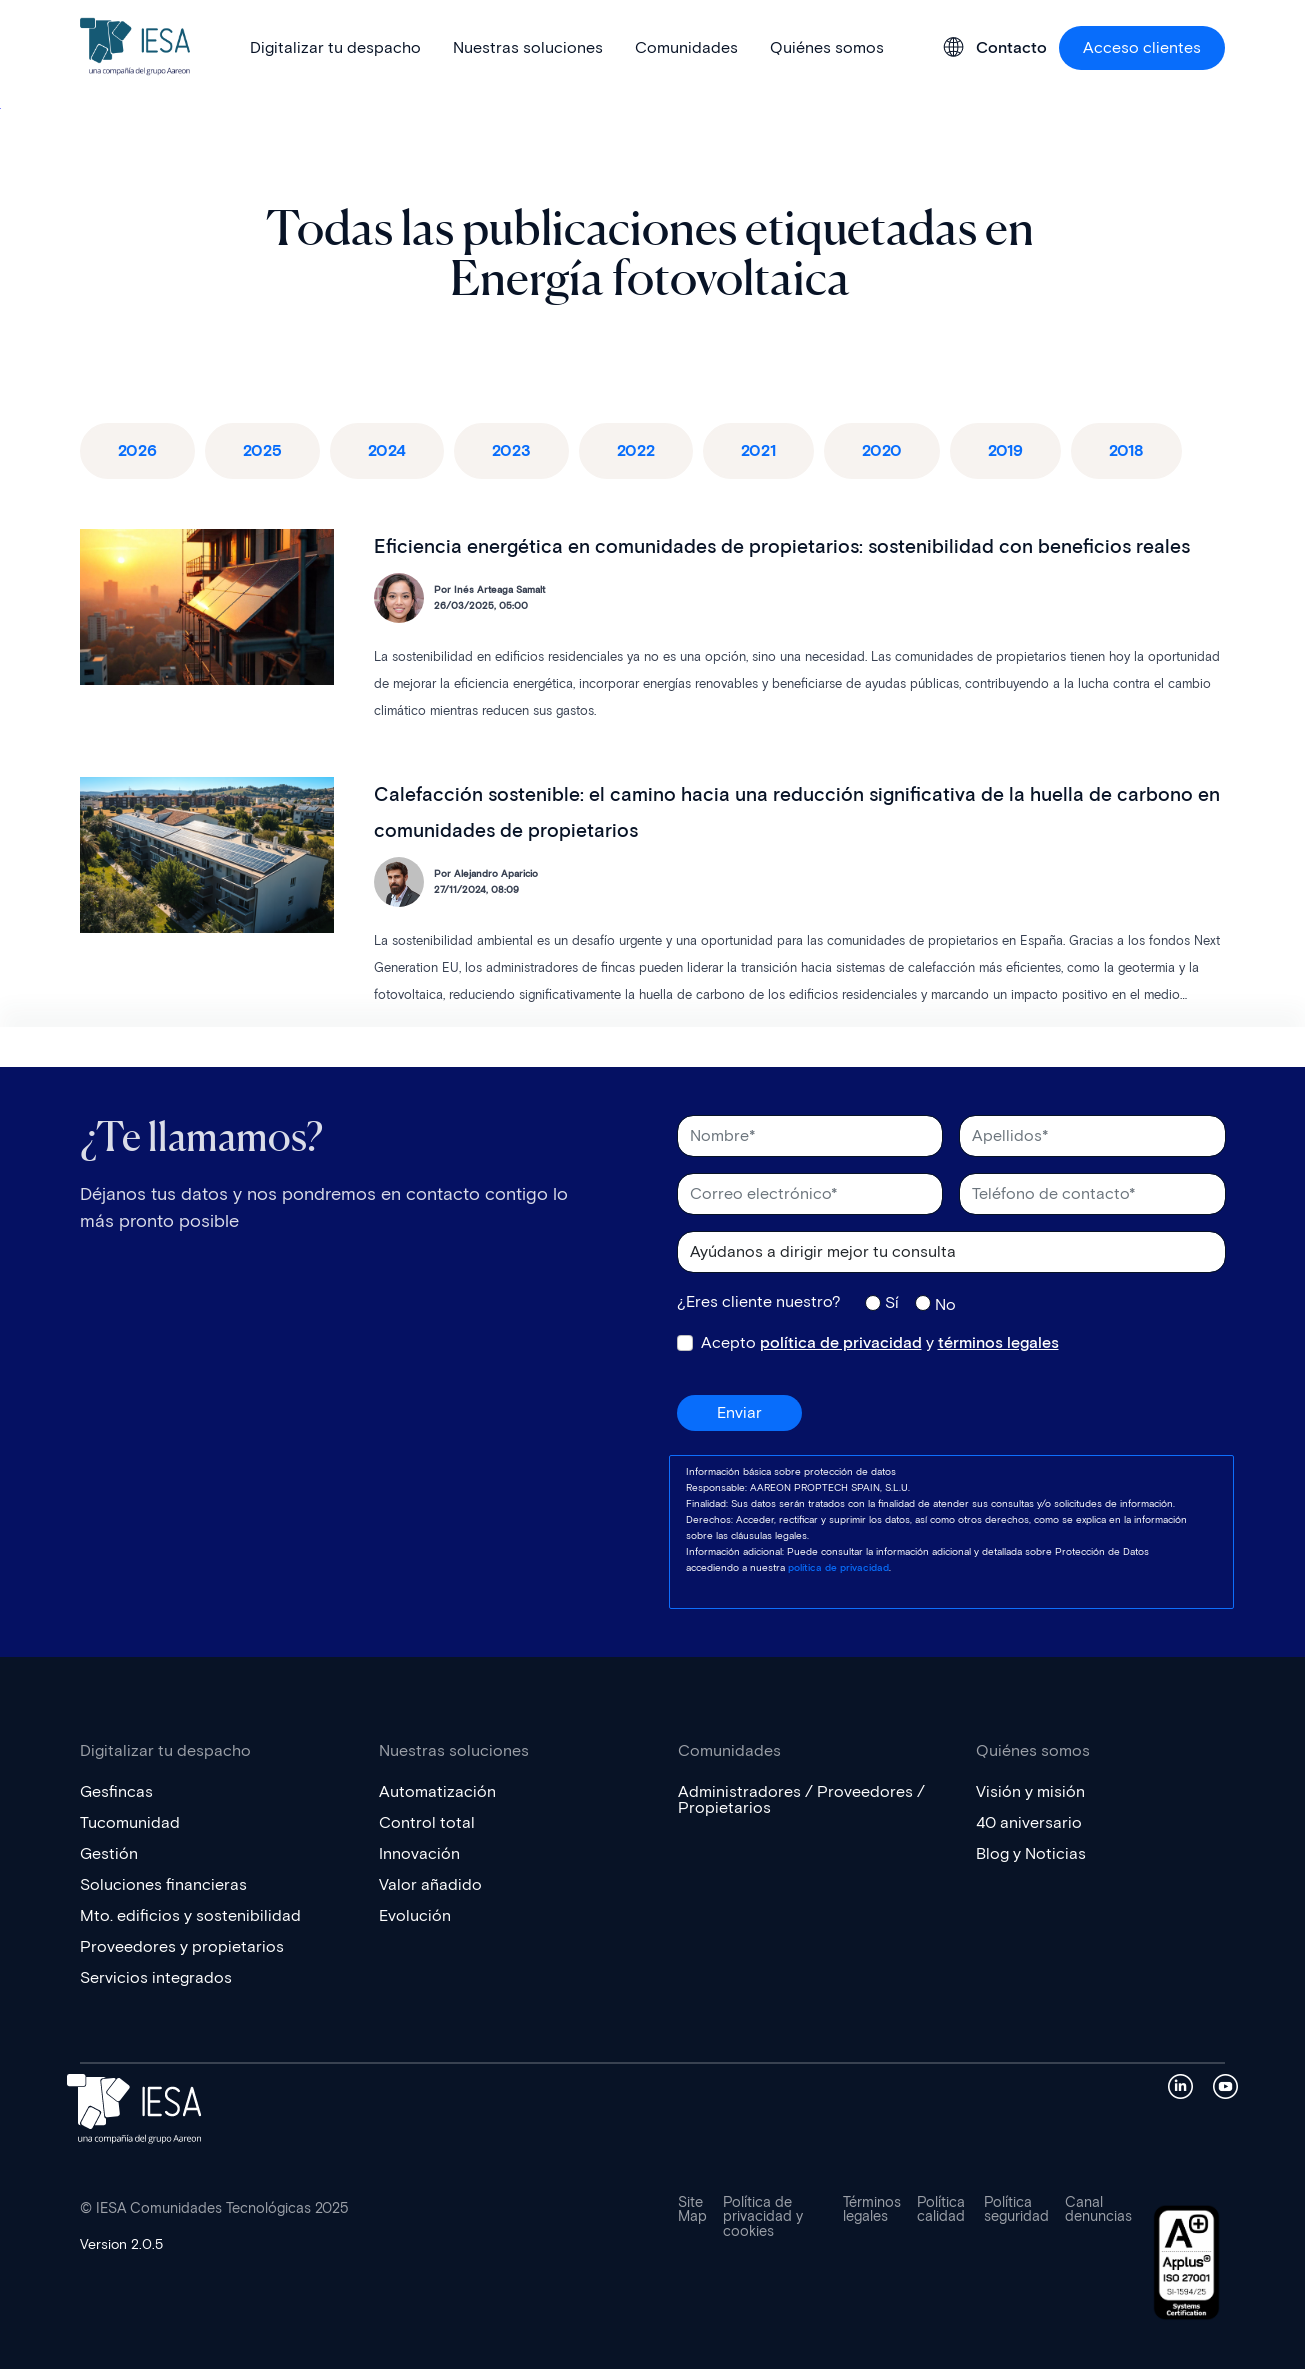 This screenshot has height=2369, width=1305. I want to click on Innovación, so click(419, 1853).